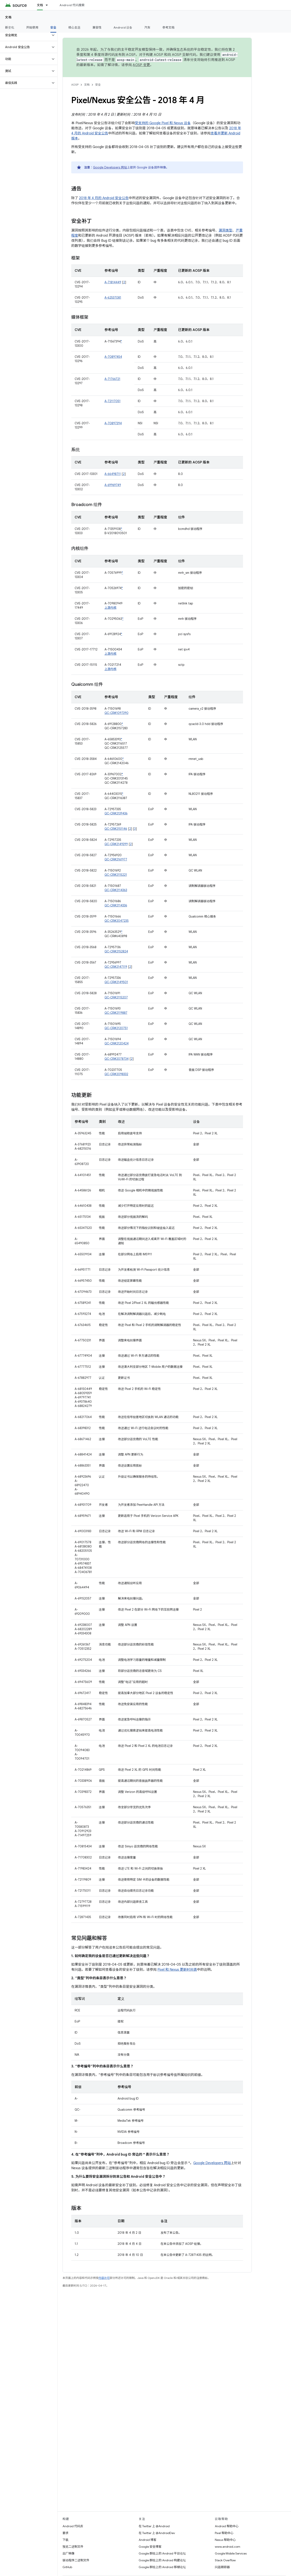  What do you see at coordinates (110, 608) in the screenshot?
I see `上游内核` at bounding box center [110, 608].